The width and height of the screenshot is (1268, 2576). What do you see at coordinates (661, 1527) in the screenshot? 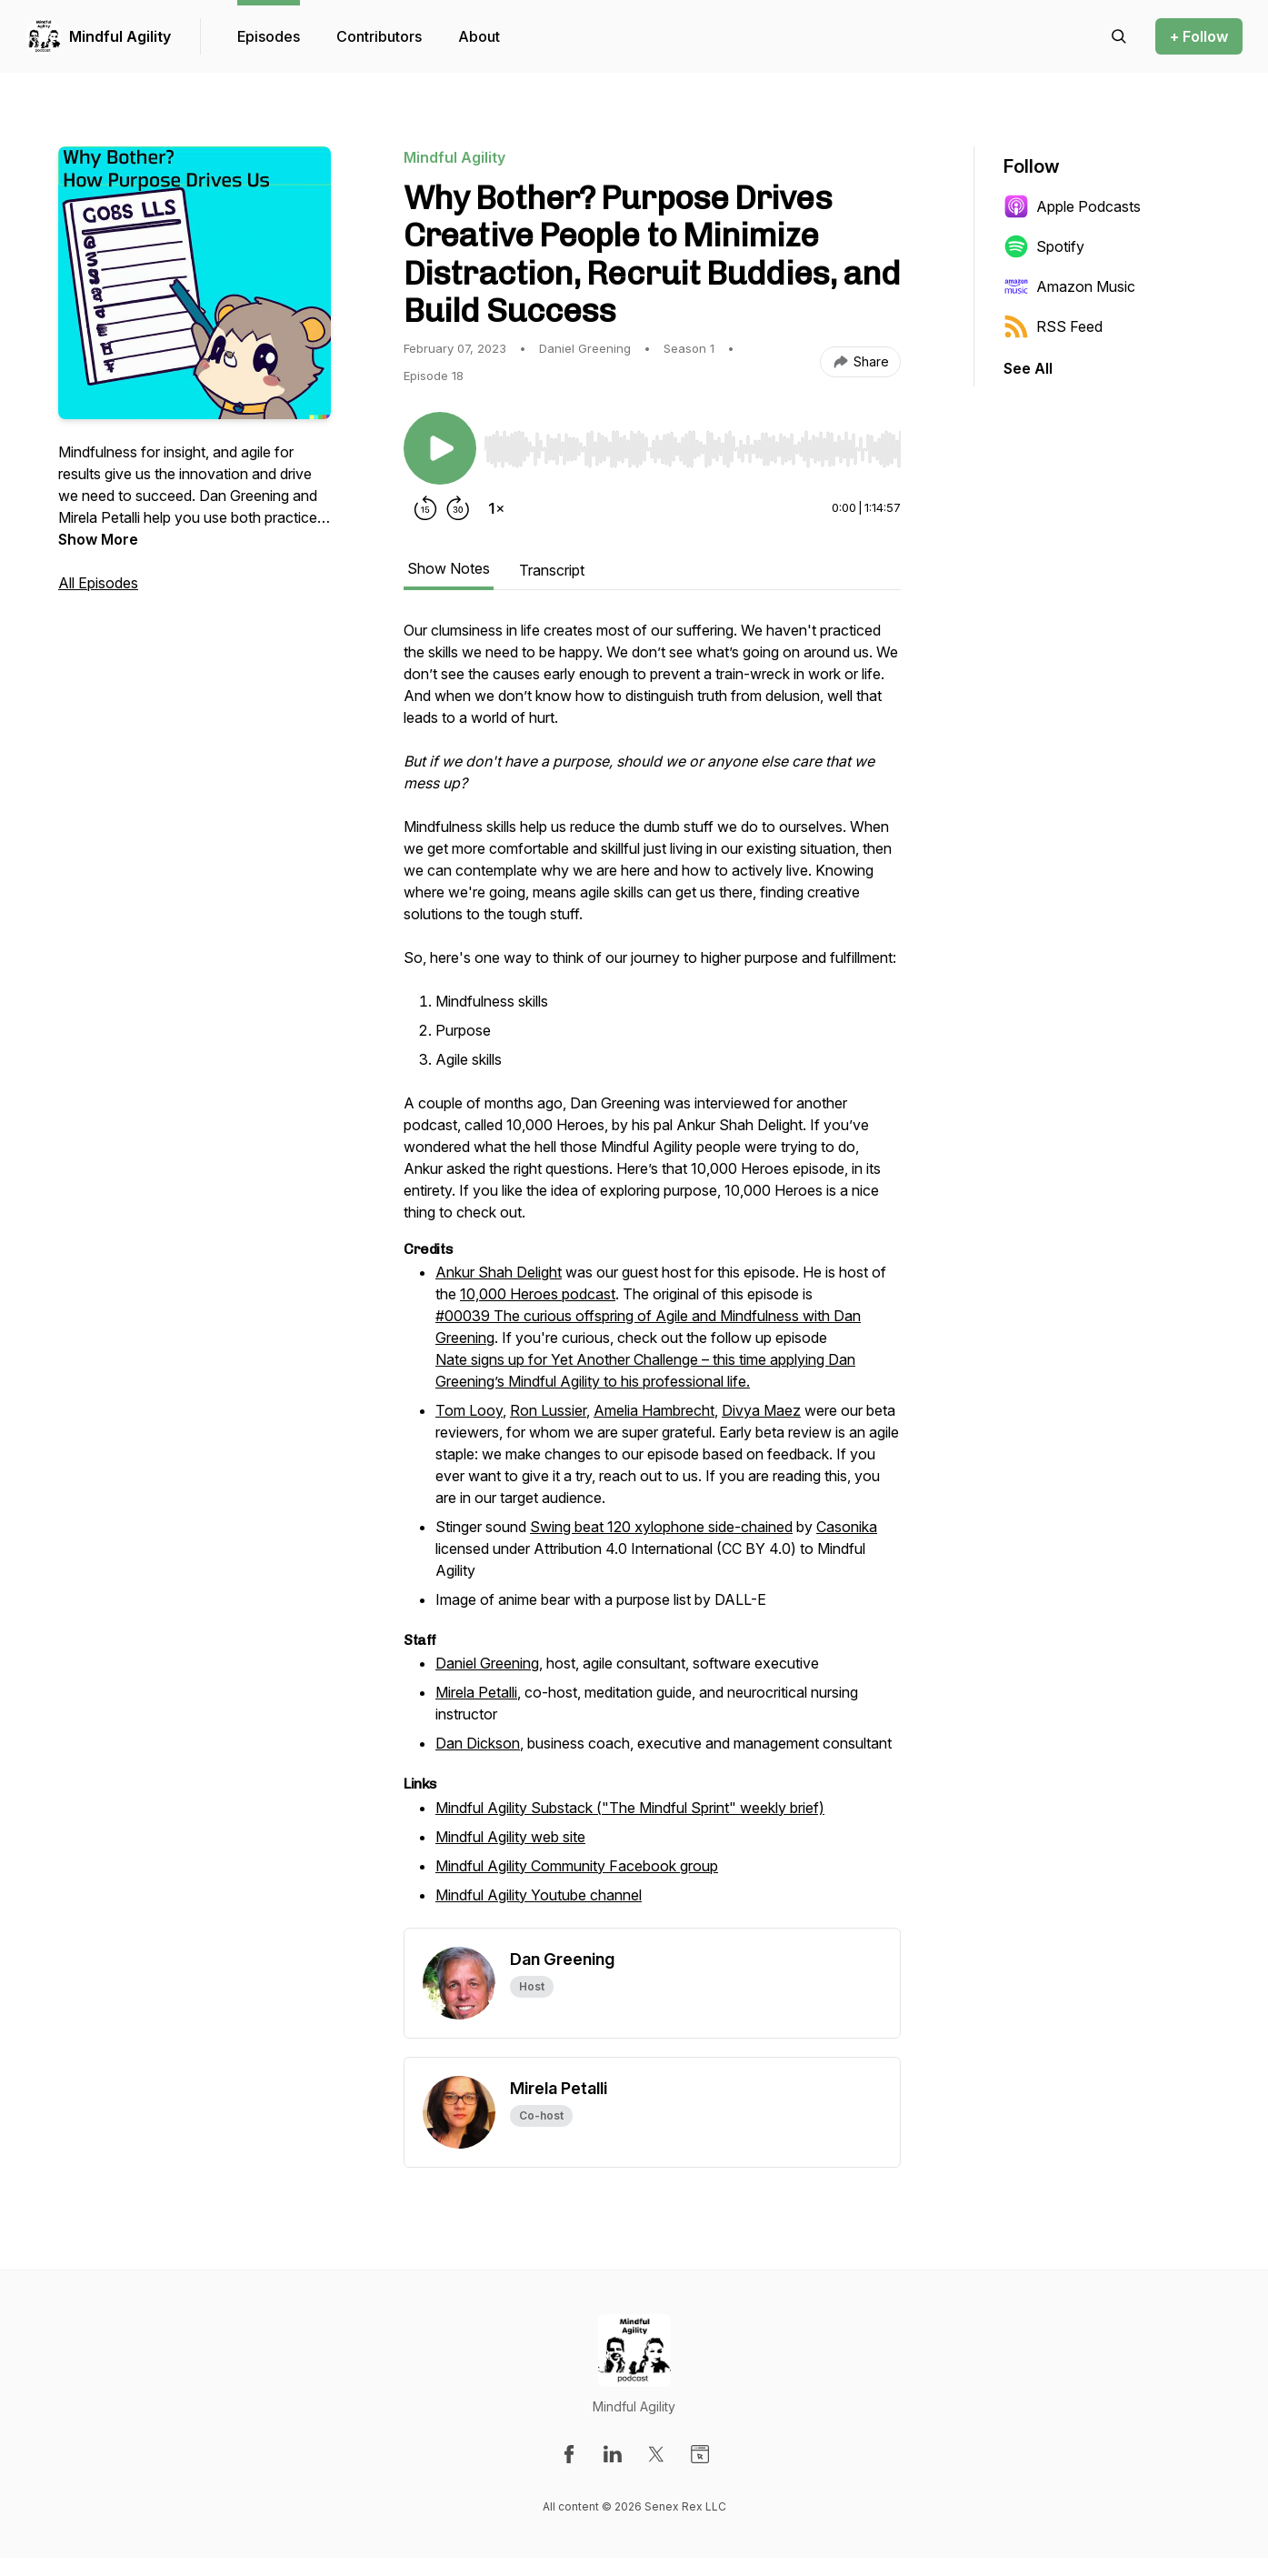
I see `Swing beat 120 xylophone side-chained` at bounding box center [661, 1527].